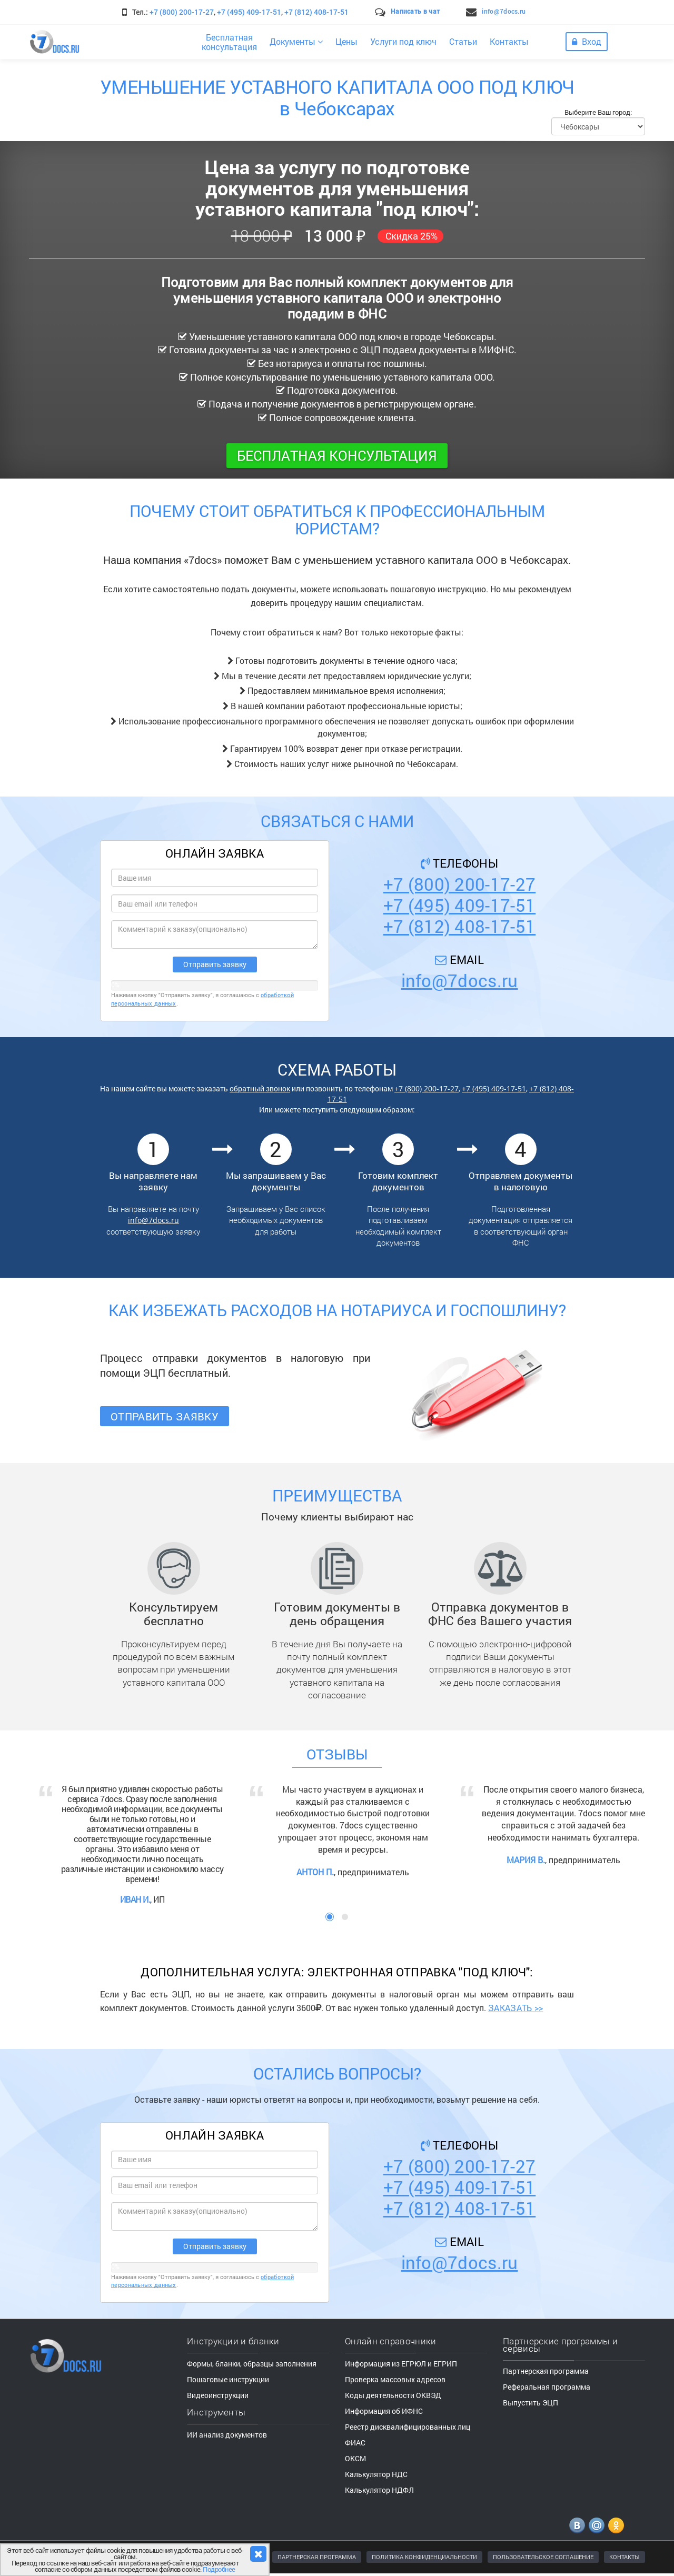 Image resolution: width=674 pixels, height=2576 pixels. Describe the element at coordinates (415, 11) in the screenshot. I see `Написать в чат` at that location.